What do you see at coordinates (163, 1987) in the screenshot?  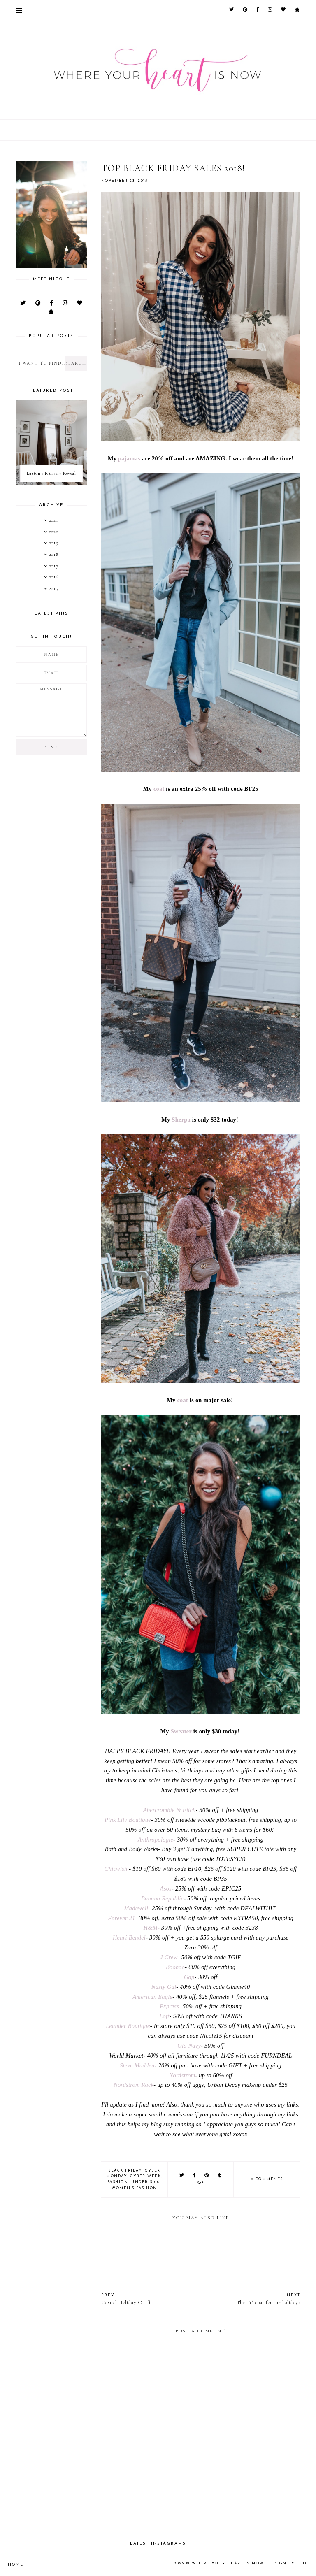 I see `Nasty Gal` at bounding box center [163, 1987].